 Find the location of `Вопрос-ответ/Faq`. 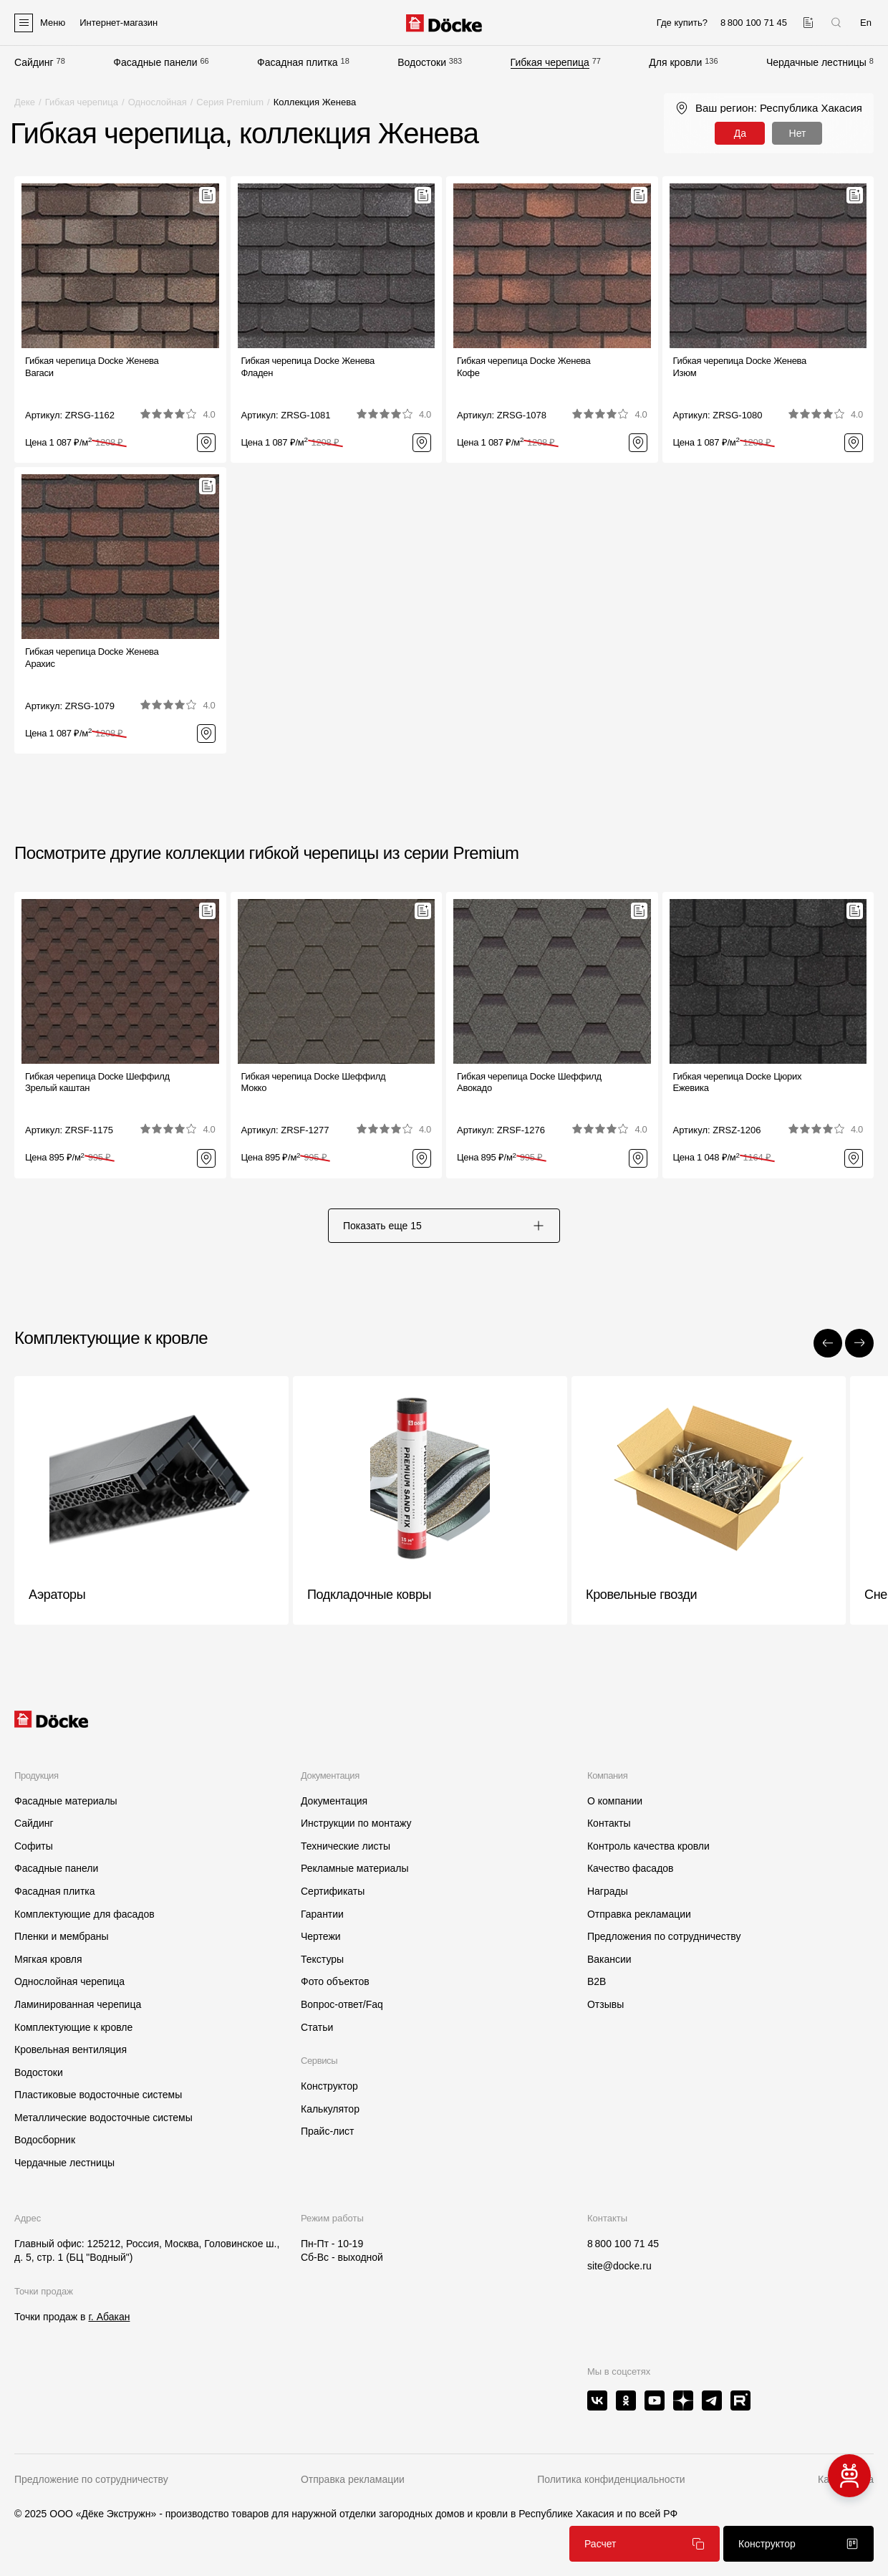

Вопрос-ответ/Faq is located at coordinates (342, 2004).